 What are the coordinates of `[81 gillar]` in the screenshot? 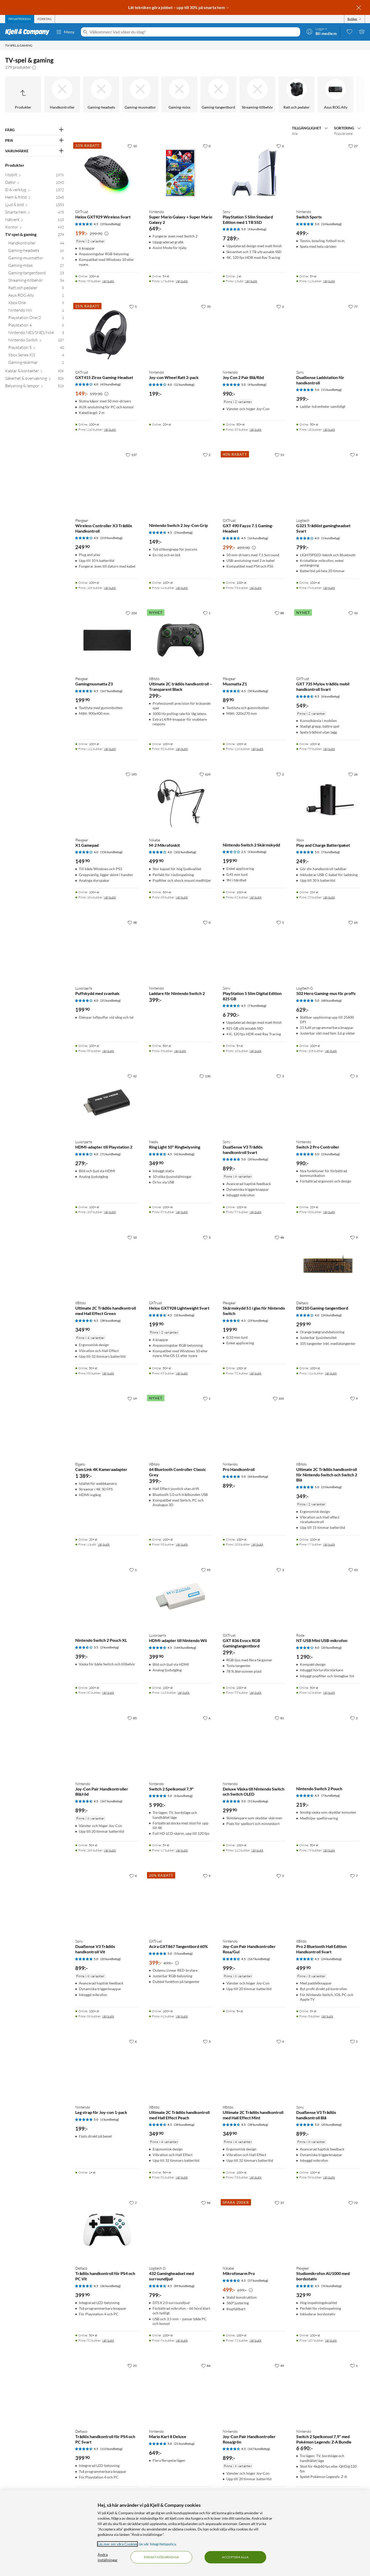 It's located at (279, 1718).